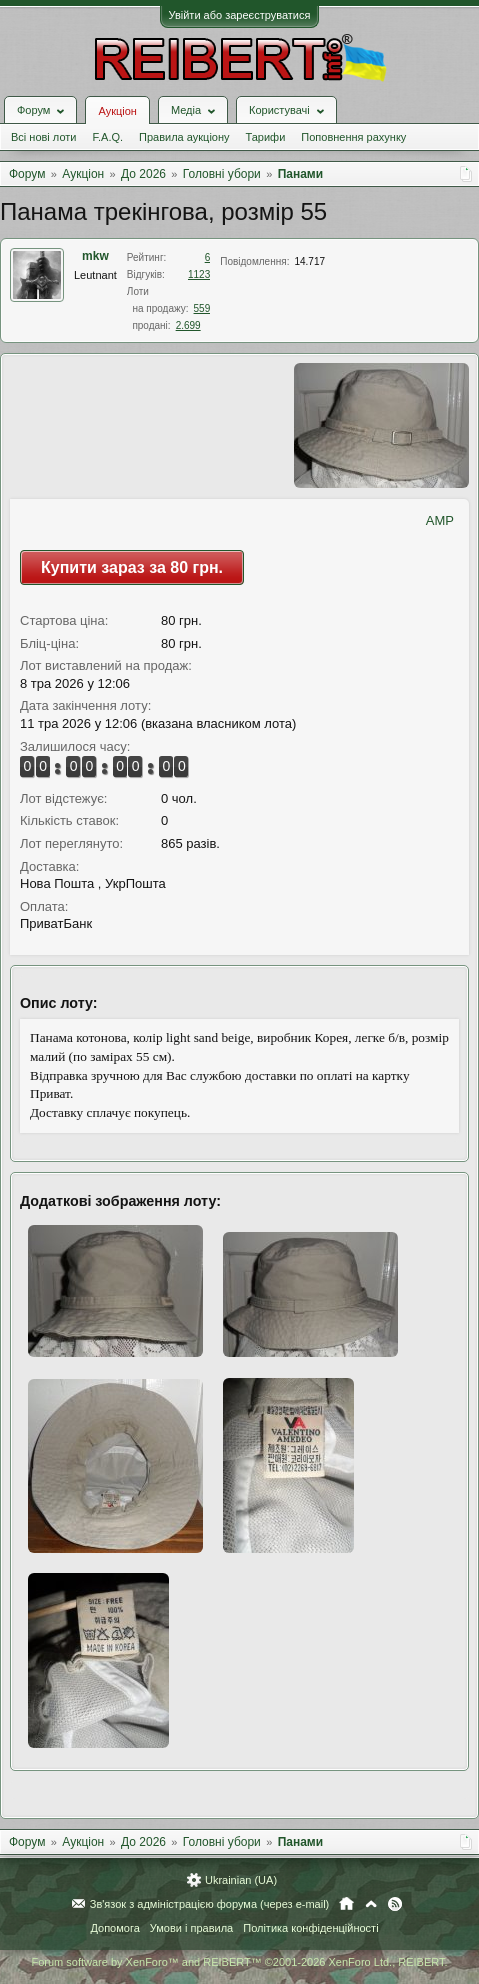 This screenshot has width=479, height=1984. What do you see at coordinates (188, 325) in the screenshot?
I see `2.699` at bounding box center [188, 325].